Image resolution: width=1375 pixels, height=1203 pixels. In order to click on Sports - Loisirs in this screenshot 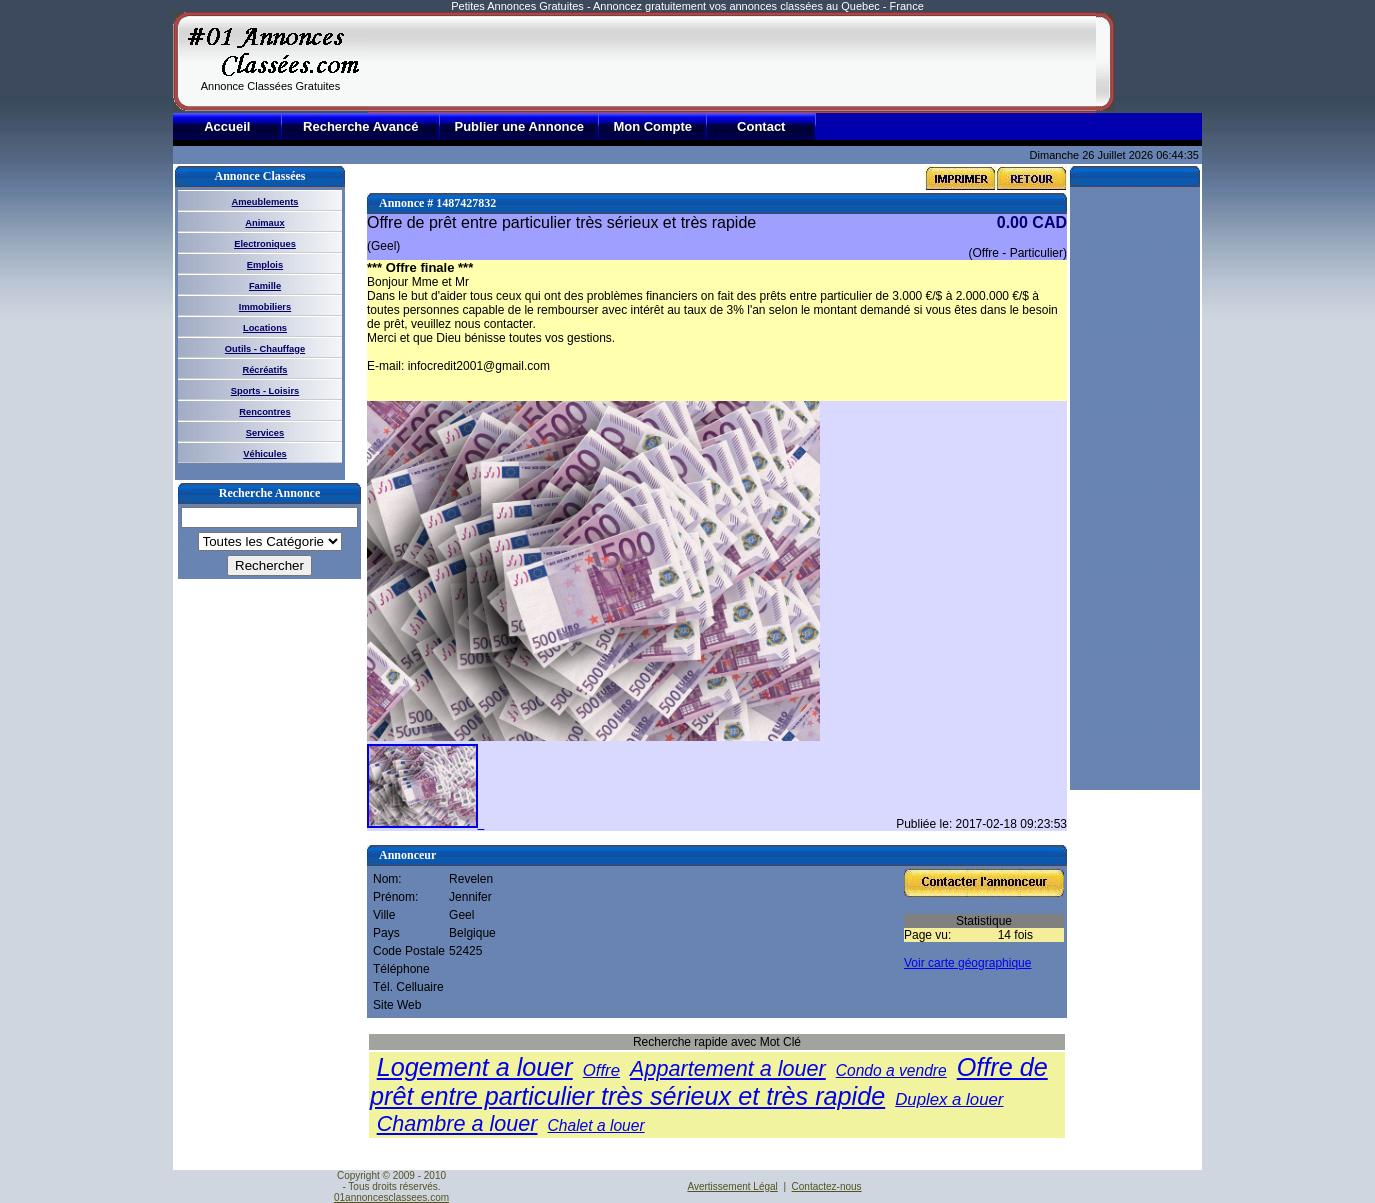, I will do `click(265, 391)`.